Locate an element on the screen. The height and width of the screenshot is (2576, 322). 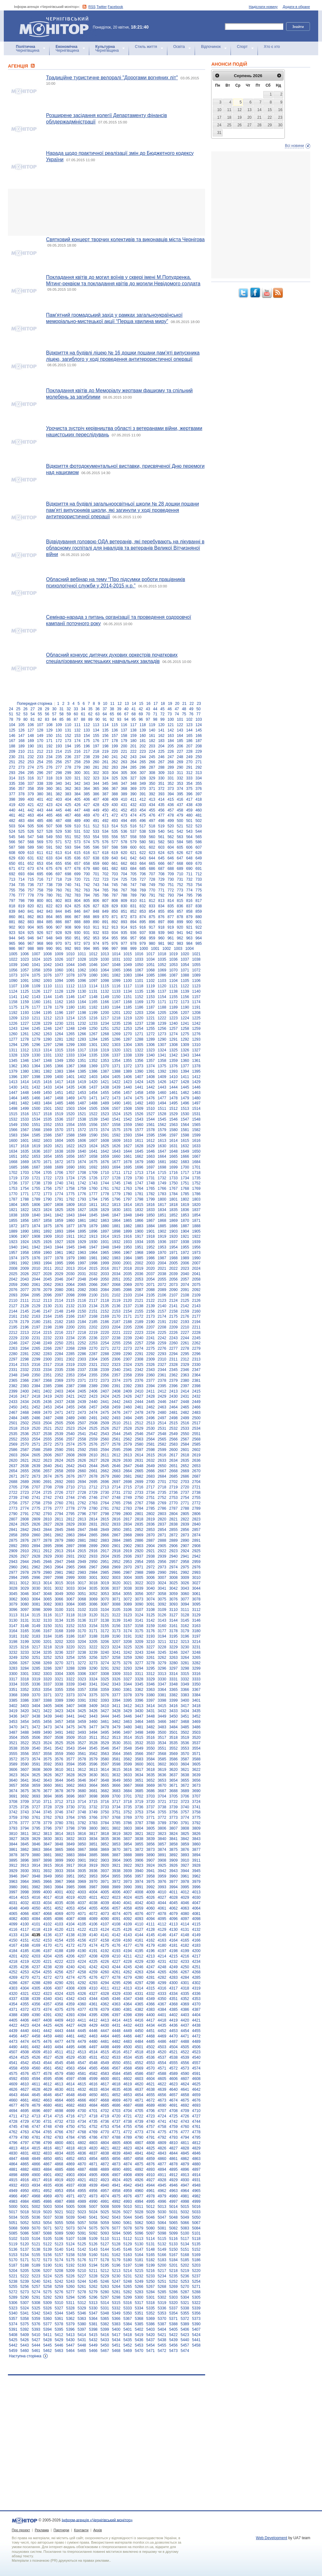
3150 is located at coordinates (47, 1626).